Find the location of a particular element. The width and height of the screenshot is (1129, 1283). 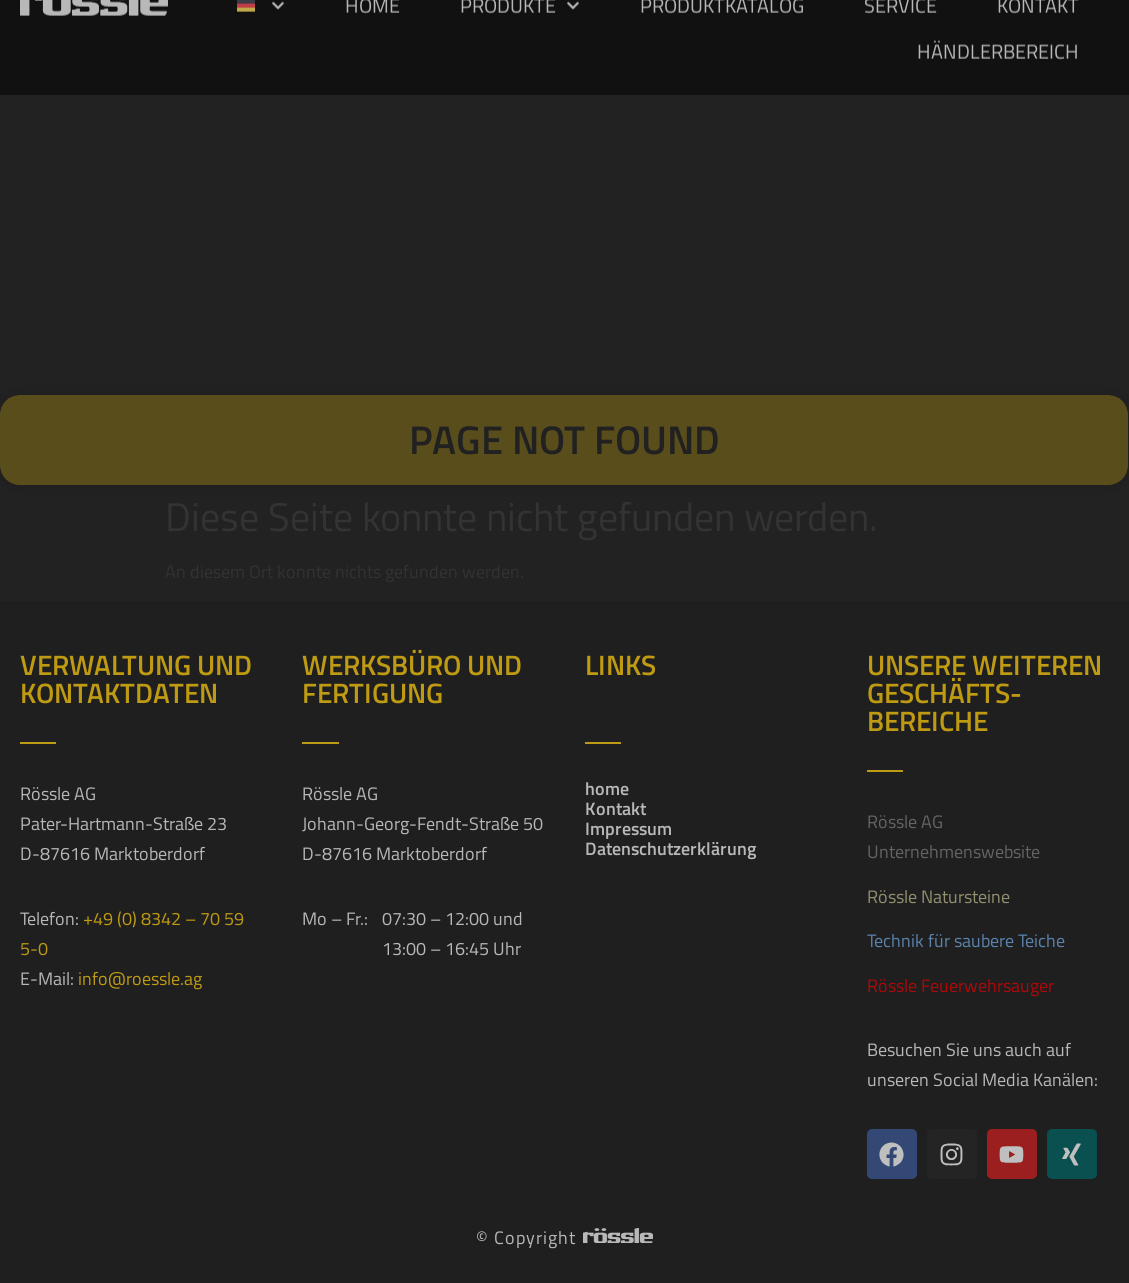

Impressum is located at coordinates (628, 829).